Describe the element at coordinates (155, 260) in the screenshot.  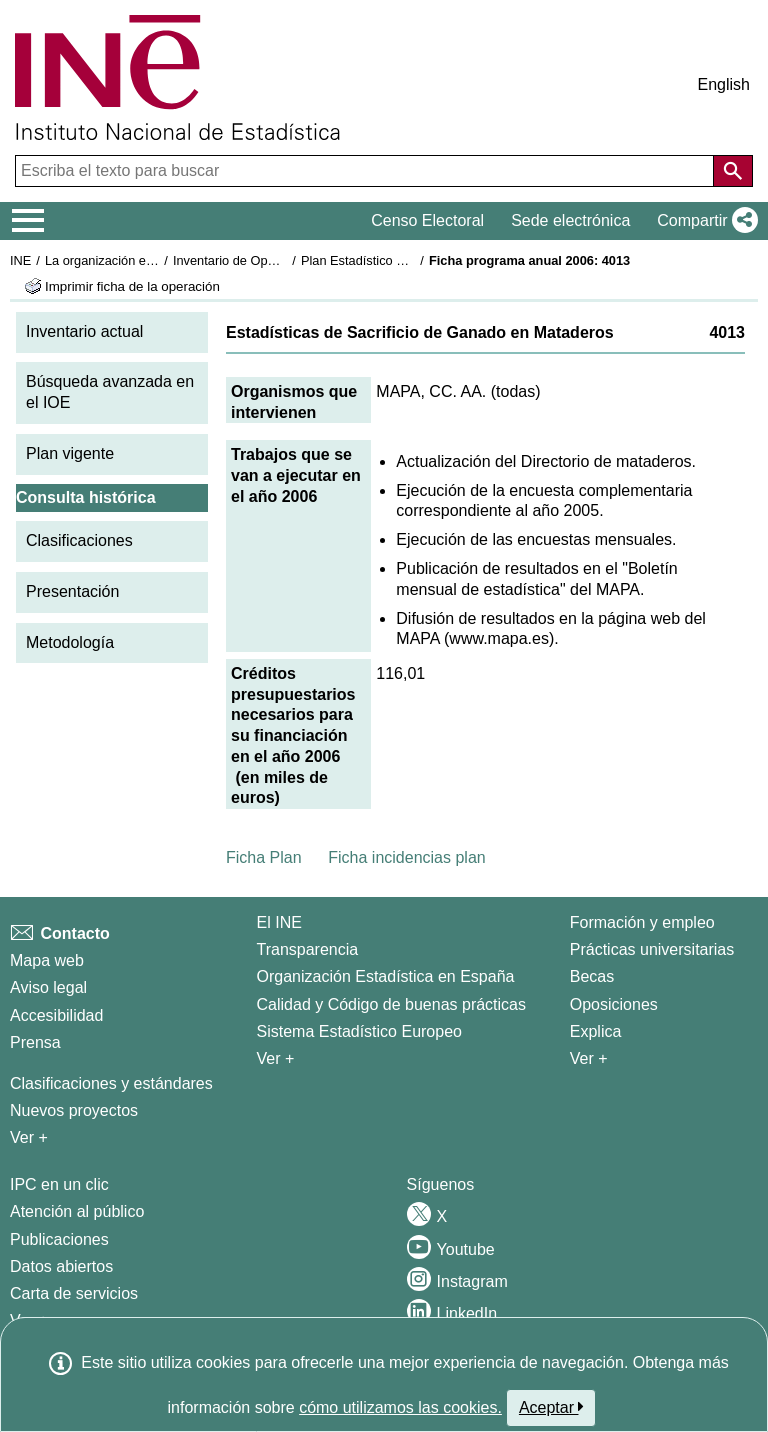
I see `La organización estadística en España` at that location.